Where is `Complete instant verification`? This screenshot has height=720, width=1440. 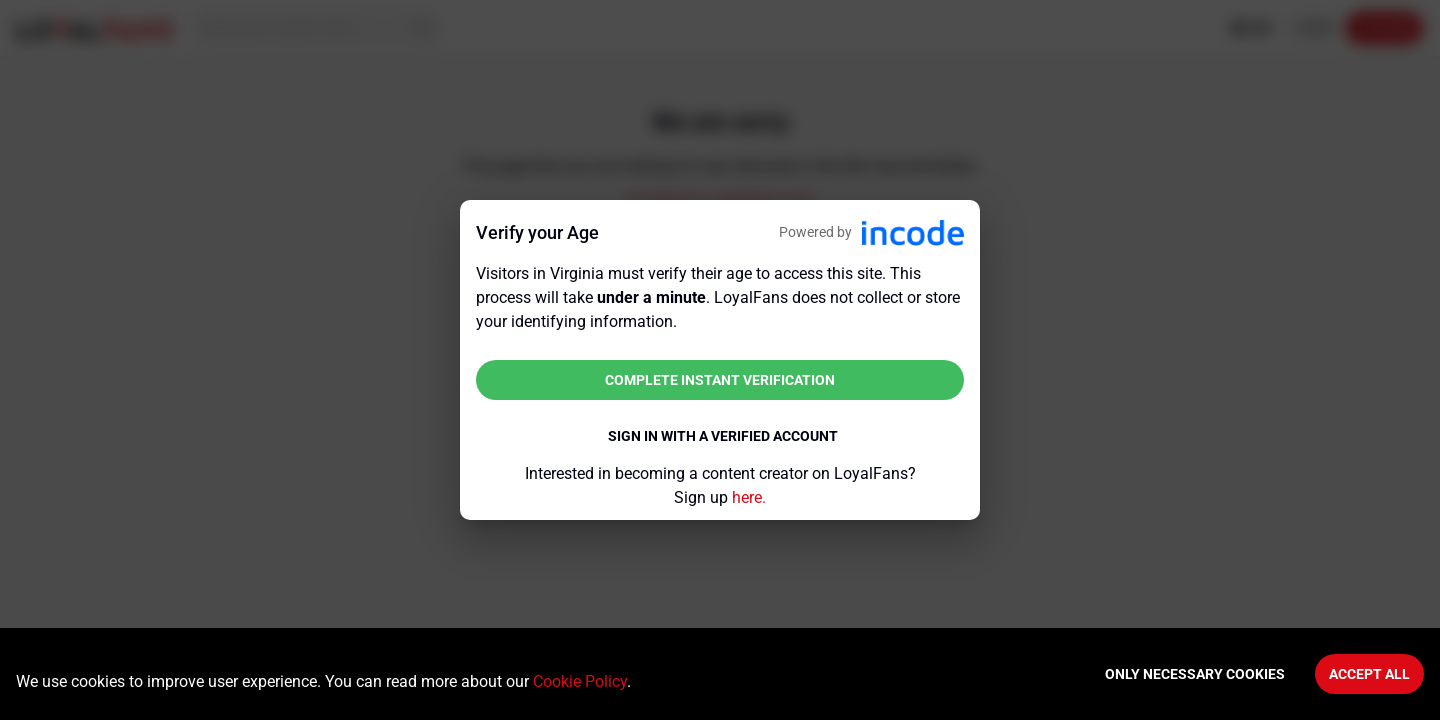
Complete instant verification is located at coordinates (720, 380).